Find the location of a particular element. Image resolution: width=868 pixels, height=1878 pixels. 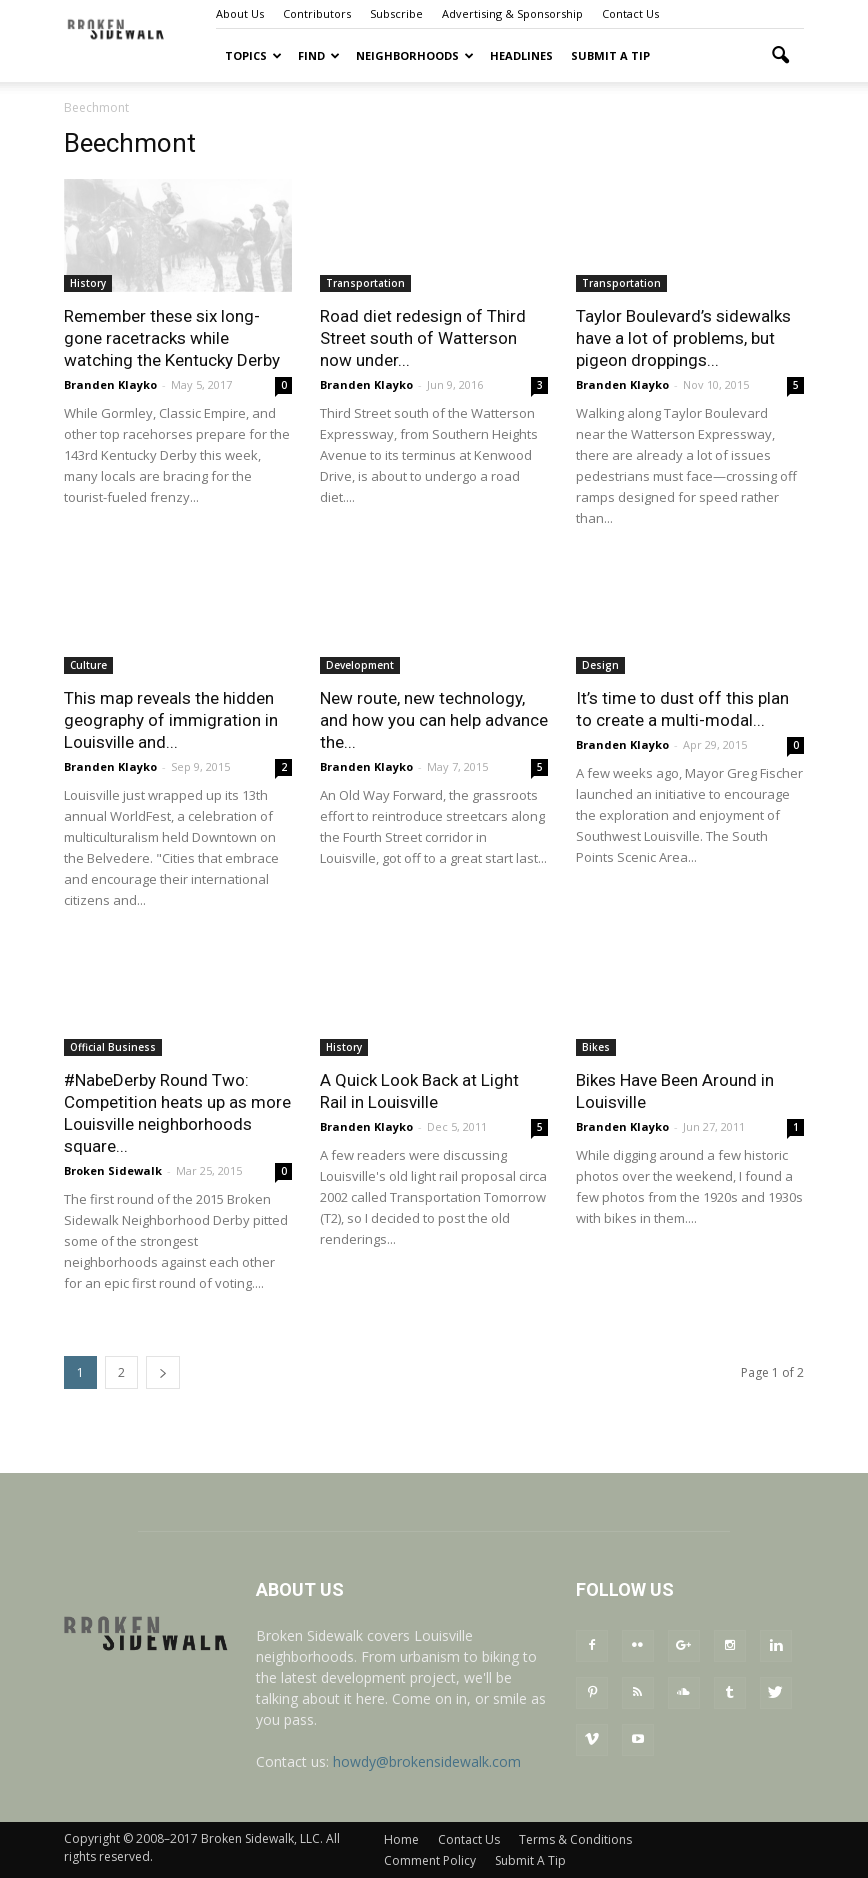

Neighborhoods is located at coordinates (415, 55).